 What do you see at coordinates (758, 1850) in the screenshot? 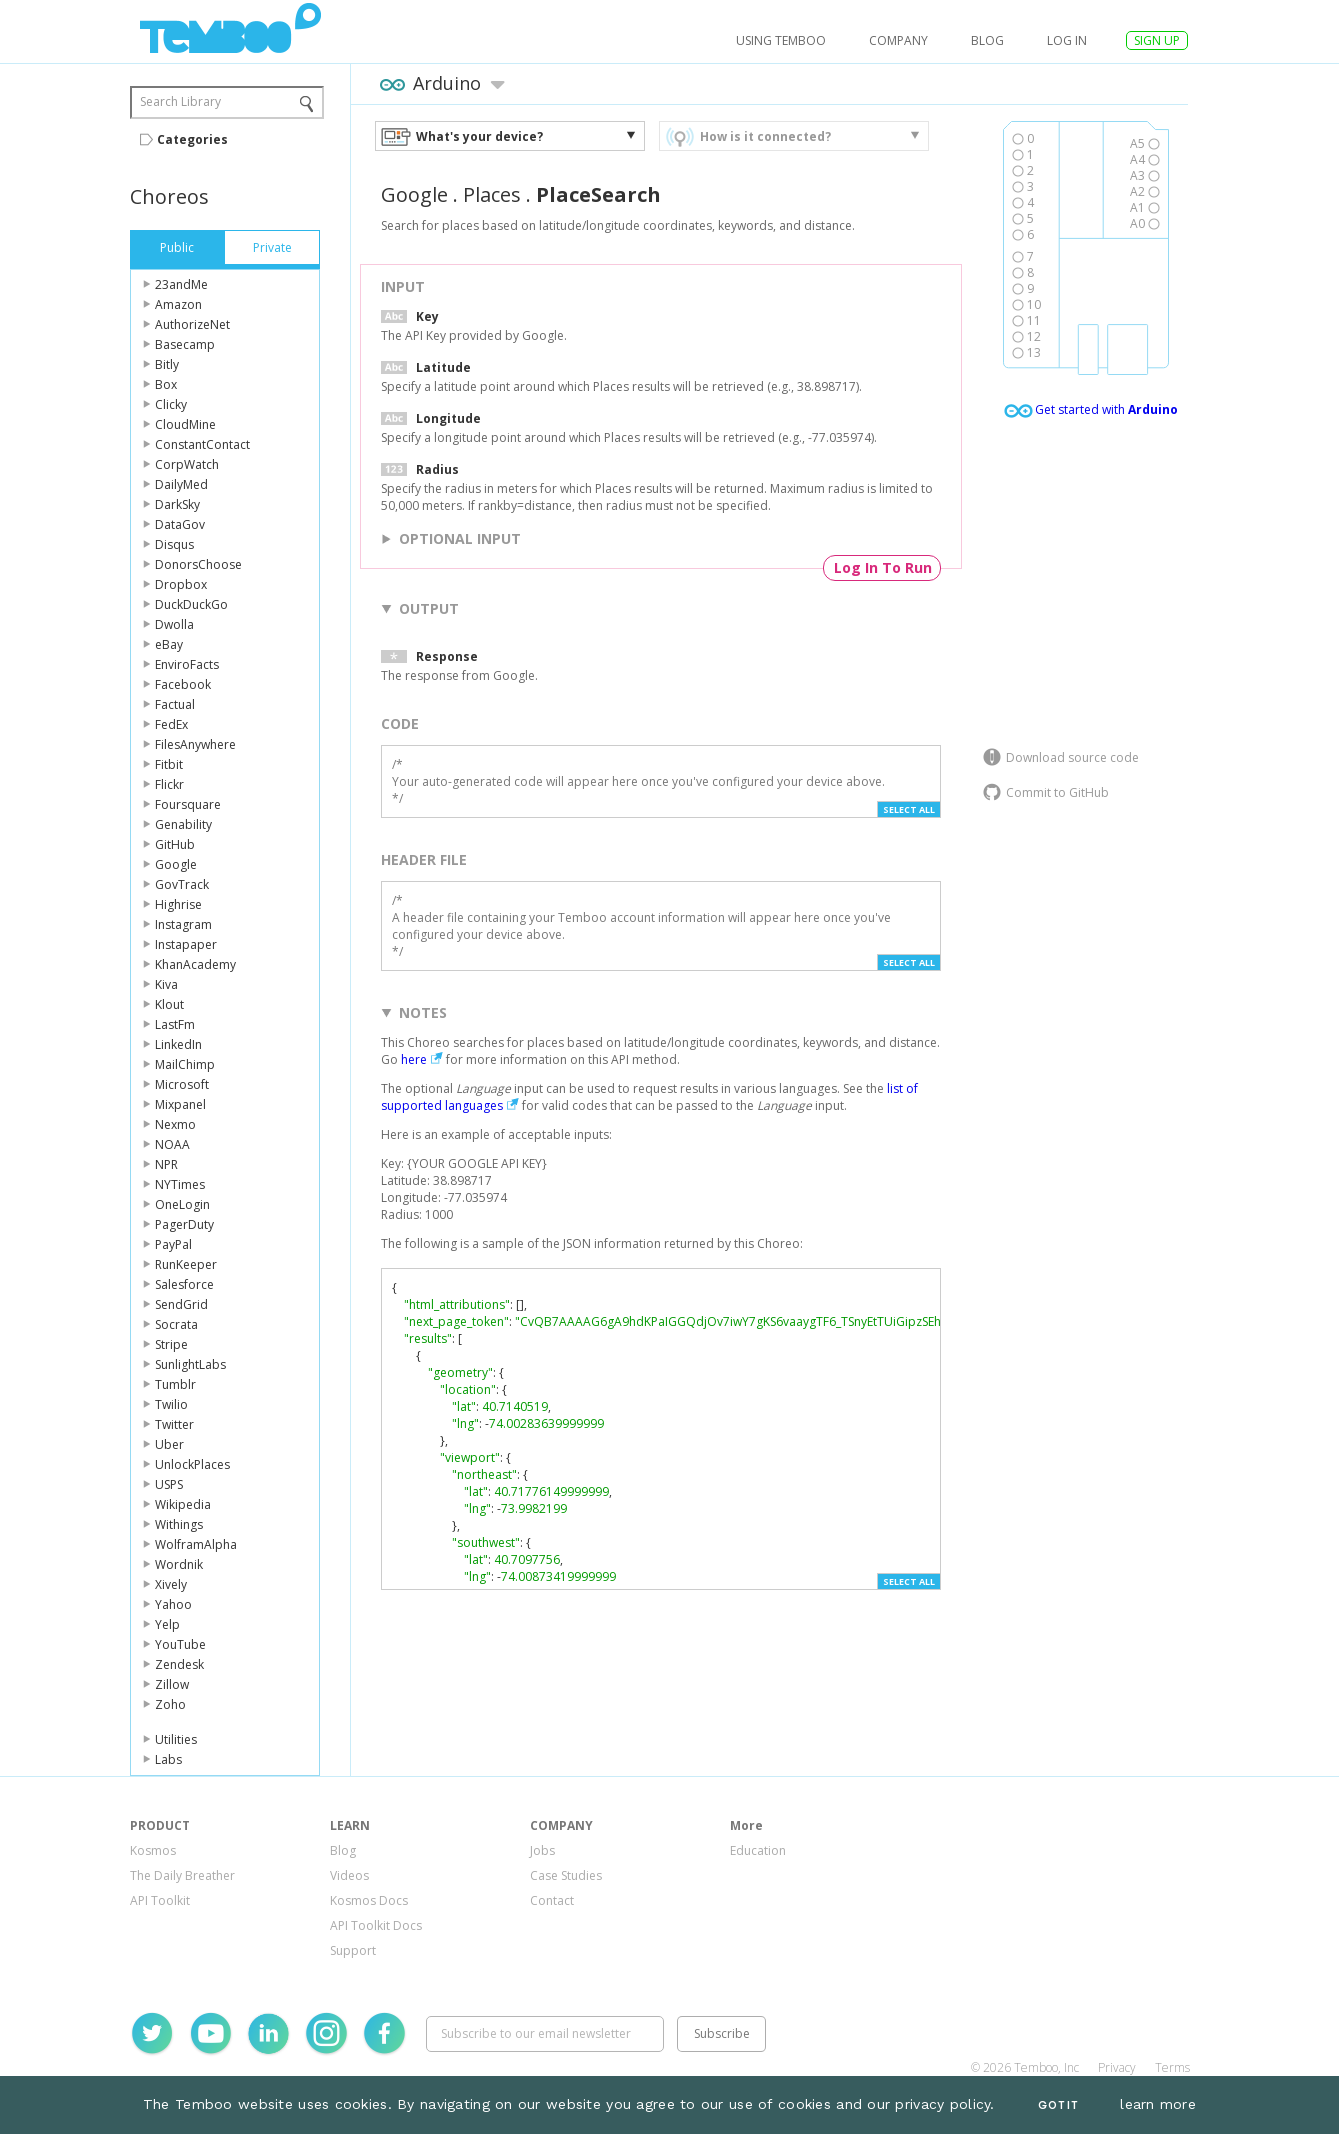
I see `Education` at bounding box center [758, 1850].